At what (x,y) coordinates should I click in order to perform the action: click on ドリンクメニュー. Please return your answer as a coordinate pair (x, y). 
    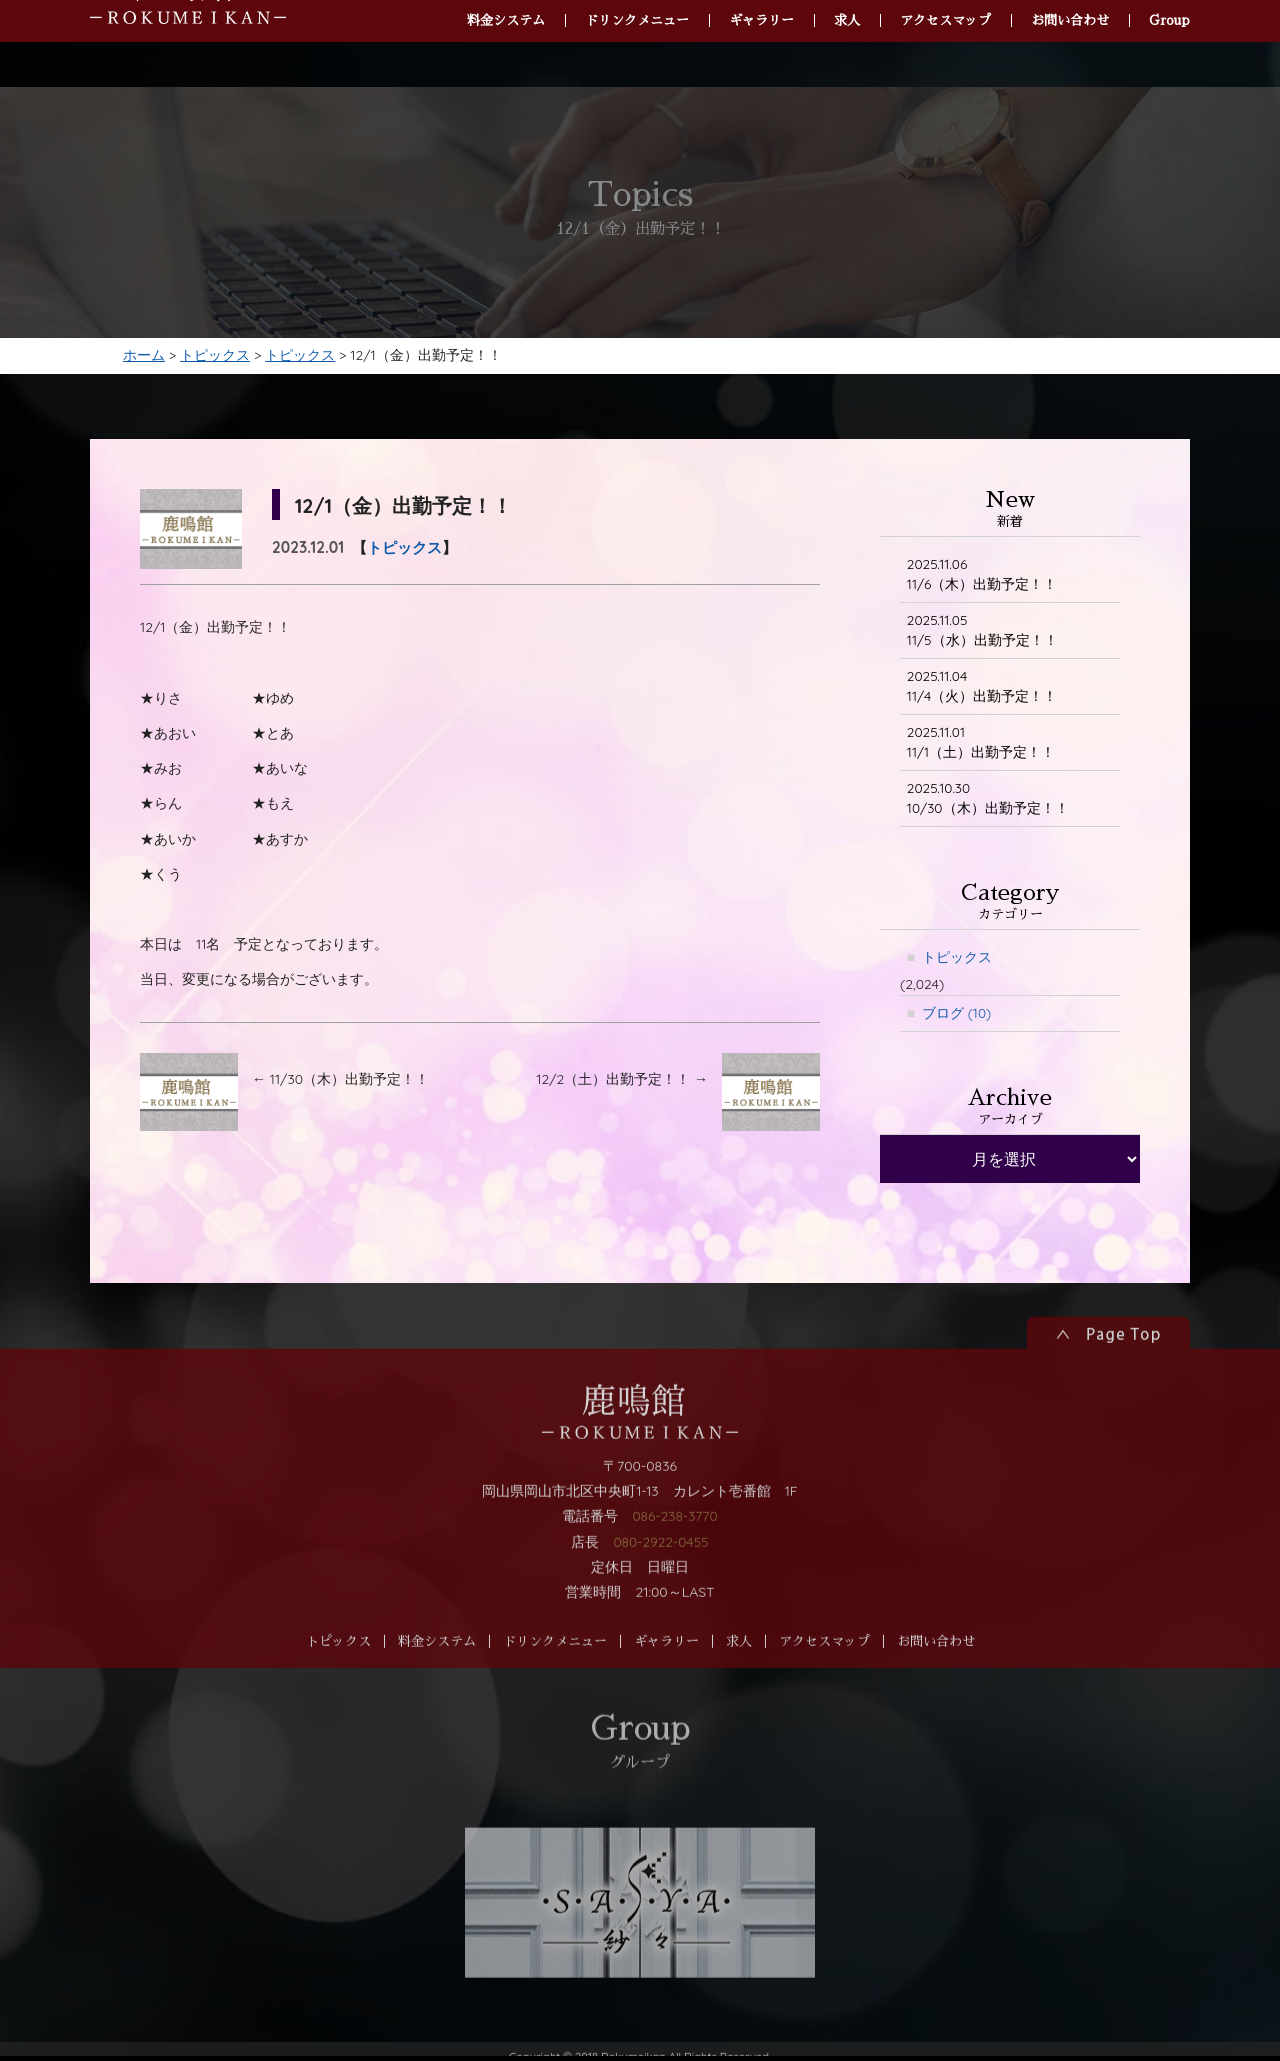
    Looking at the image, I should click on (555, 1678).